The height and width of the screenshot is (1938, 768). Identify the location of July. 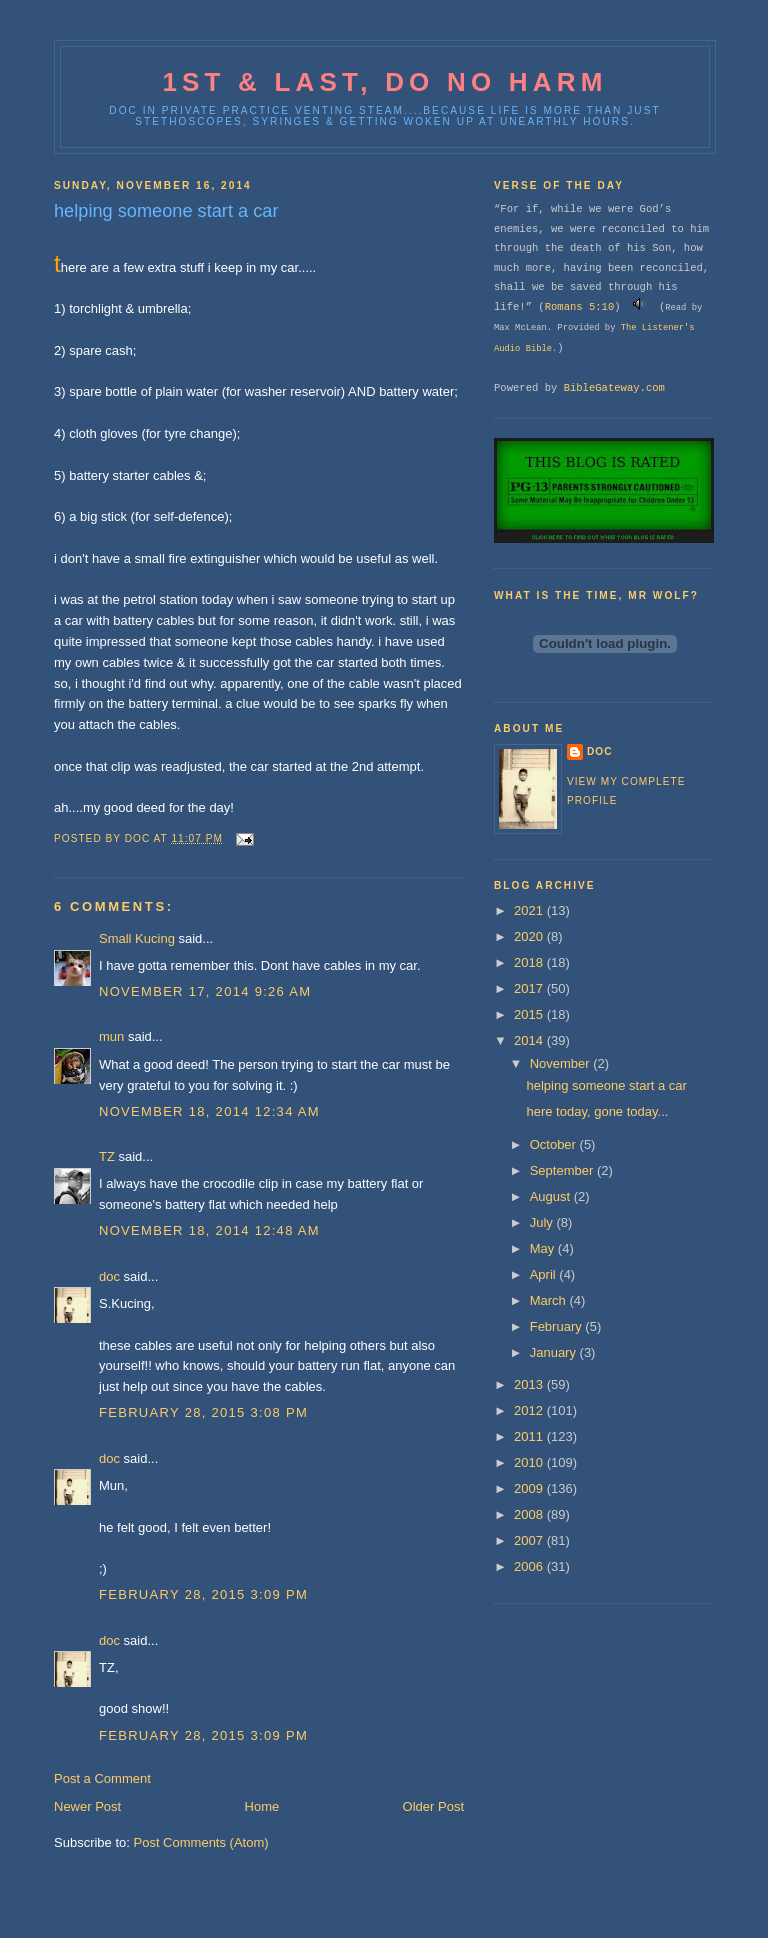
(543, 1222).